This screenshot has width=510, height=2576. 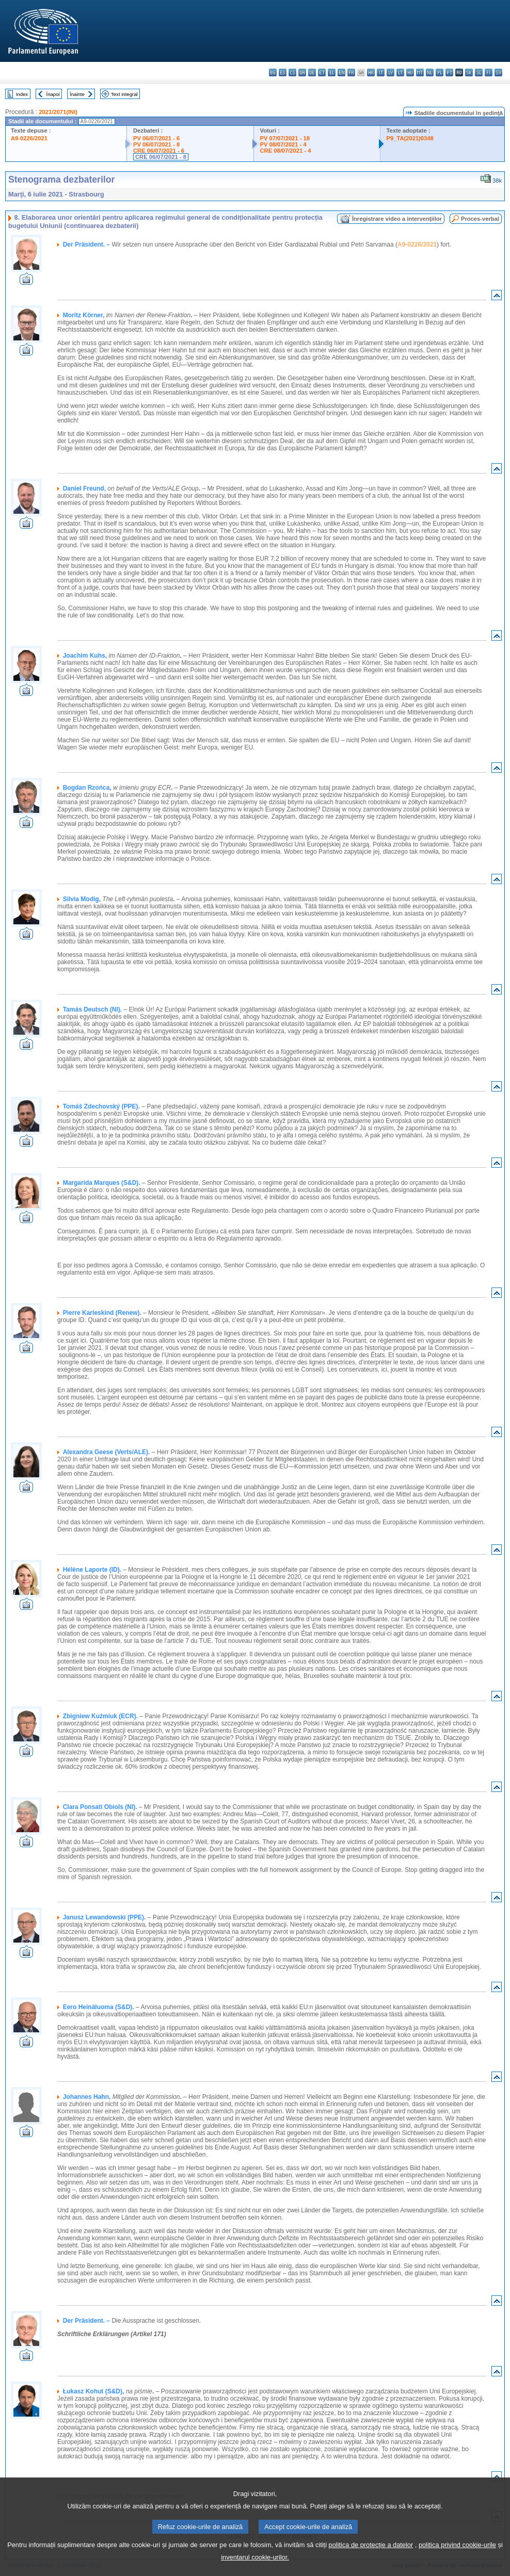 What do you see at coordinates (397, 219) in the screenshot?
I see `Înregistrare video a intervenţiilor` at bounding box center [397, 219].